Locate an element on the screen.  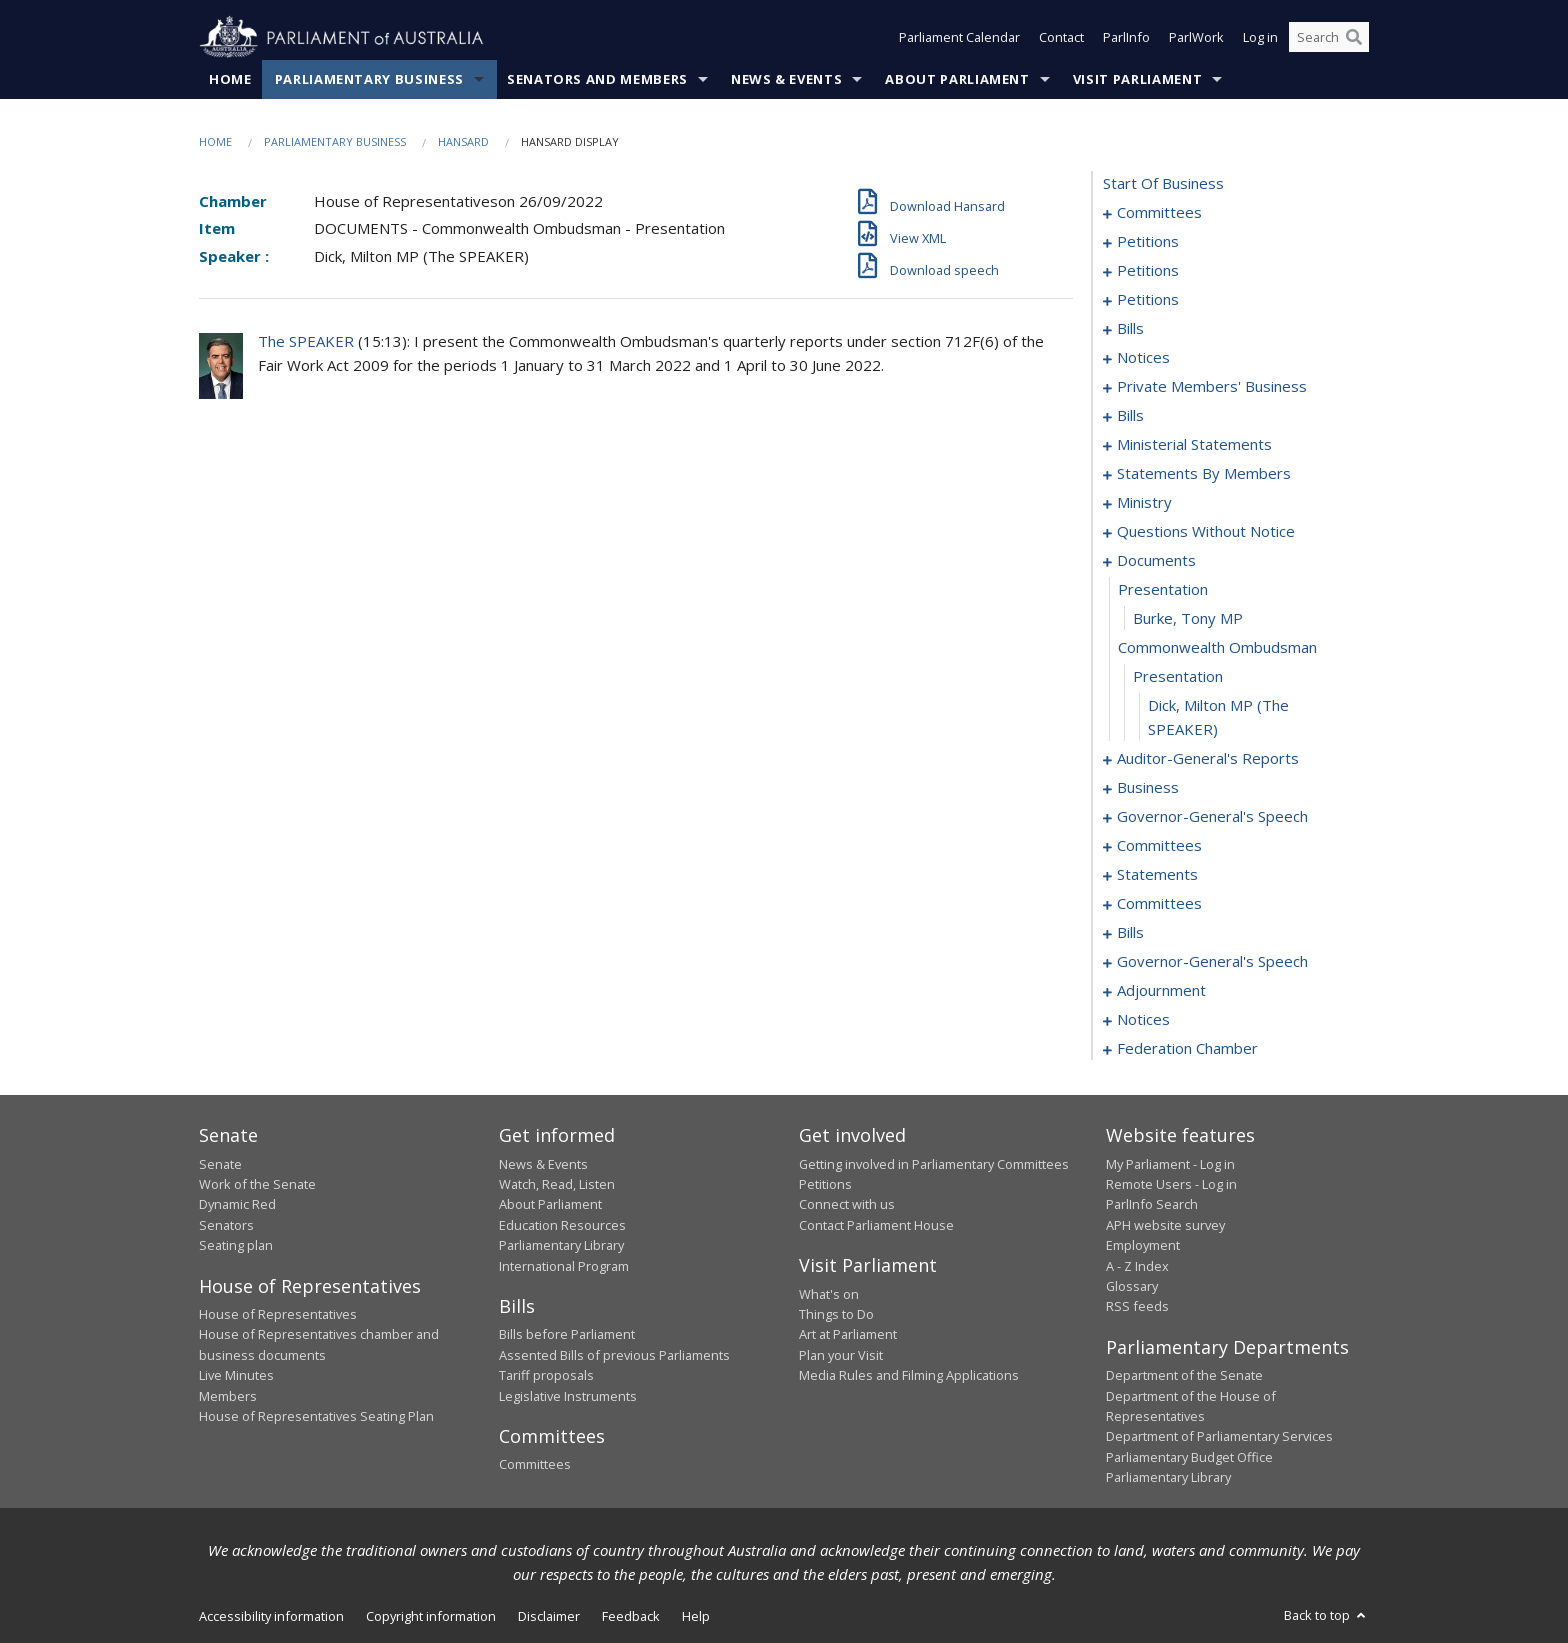
Art at Parliament is located at coordinates (848, 1335).